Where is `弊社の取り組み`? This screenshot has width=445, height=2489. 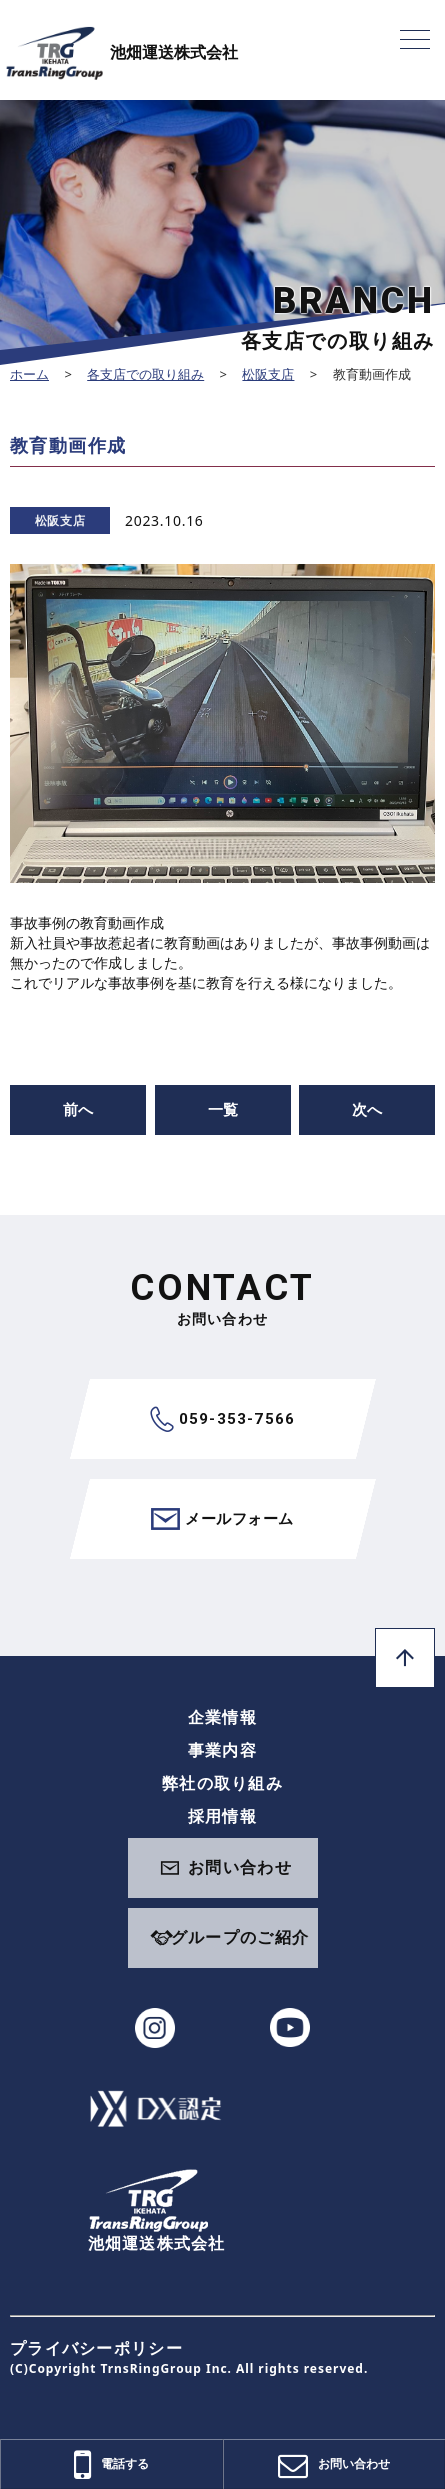 弊社の取り組み is located at coordinates (222, 1783).